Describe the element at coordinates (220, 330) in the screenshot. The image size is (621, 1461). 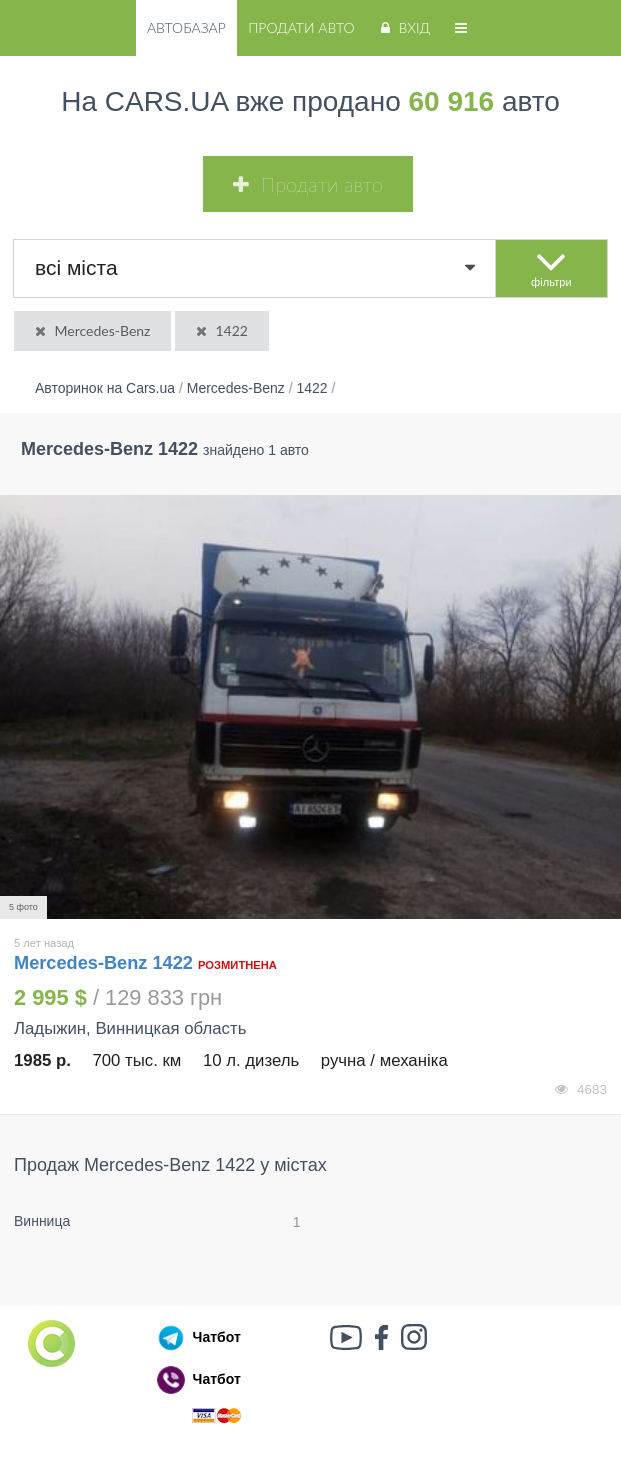
I see `1422` at that location.